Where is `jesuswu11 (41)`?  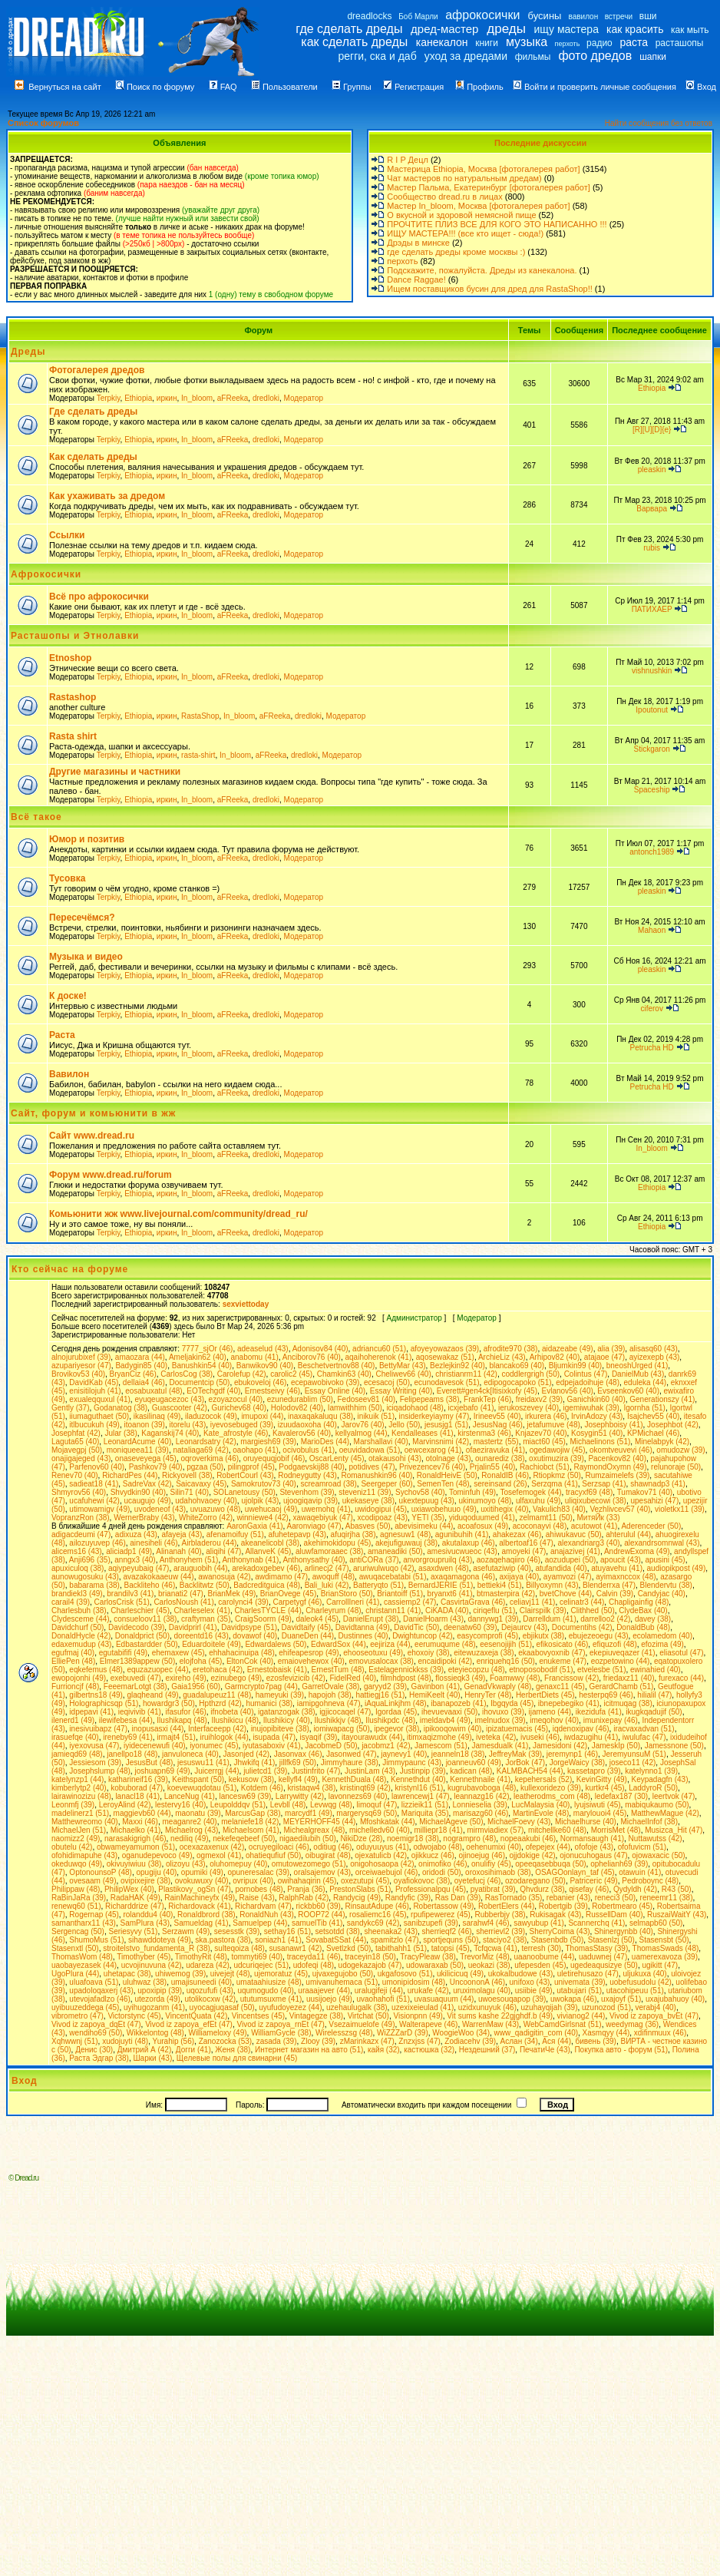 jesuswu11 (41) is located at coordinates (203, 1762).